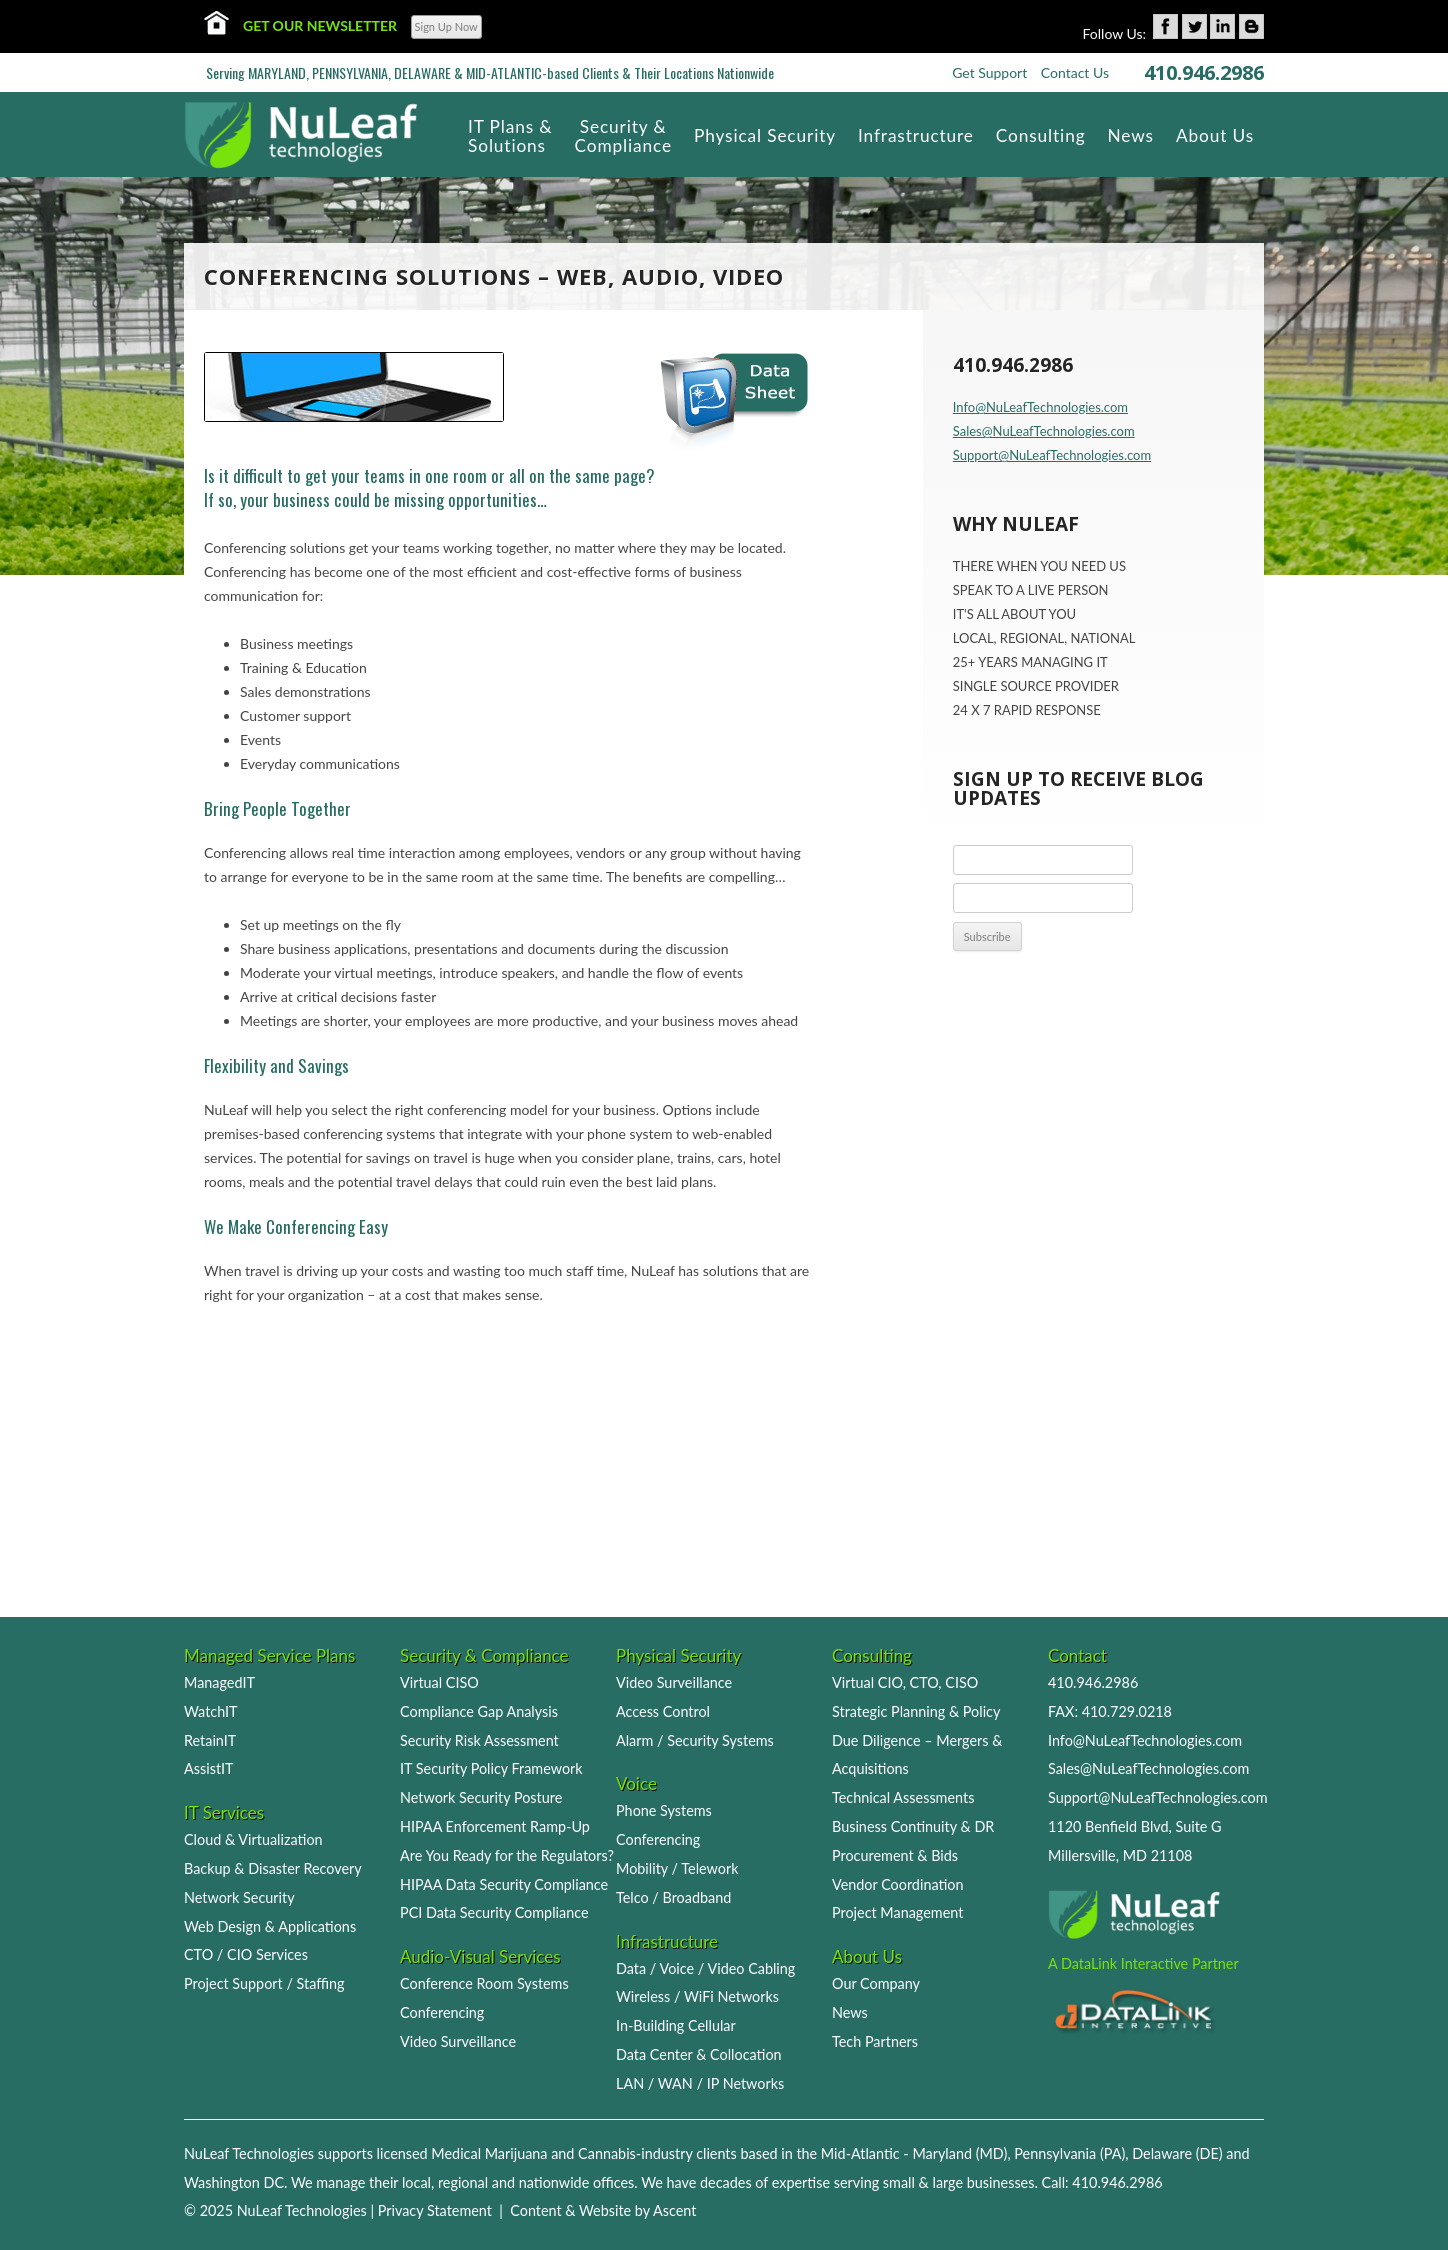 The height and width of the screenshot is (2250, 1448). What do you see at coordinates (442, 2012) in the screenshot?
I see `Conferencing` at bounding box center [442, 2012].